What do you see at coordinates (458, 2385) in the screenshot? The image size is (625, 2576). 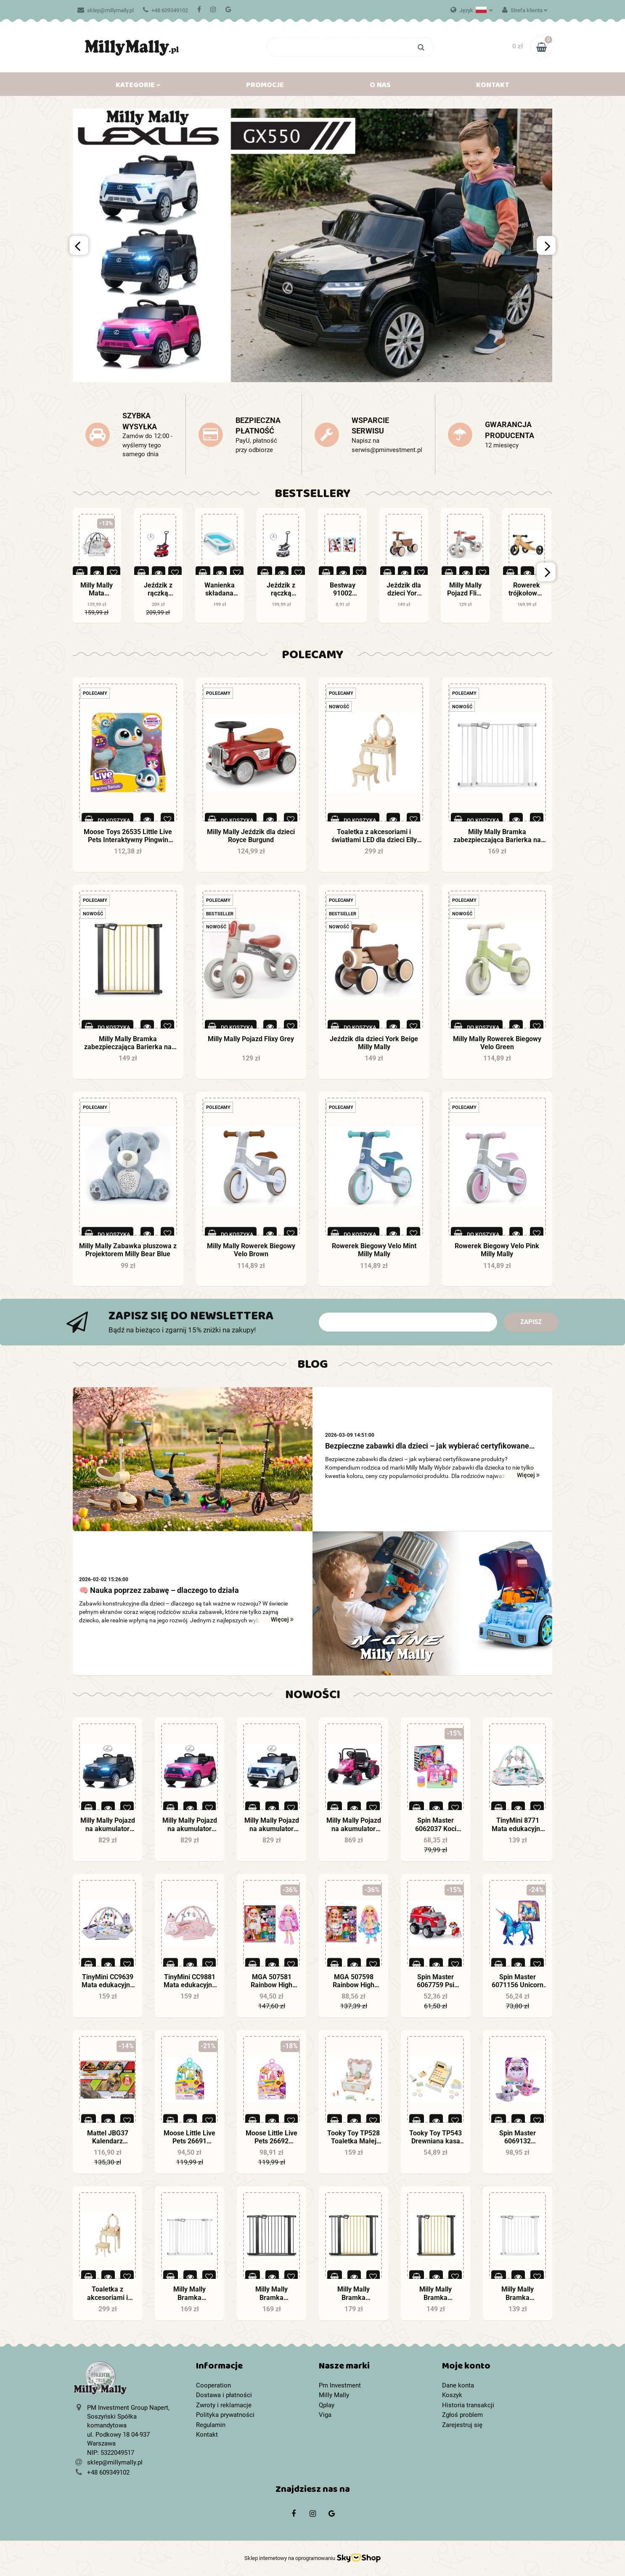 I see `Dane konta` at bounding box center [458, 2385].